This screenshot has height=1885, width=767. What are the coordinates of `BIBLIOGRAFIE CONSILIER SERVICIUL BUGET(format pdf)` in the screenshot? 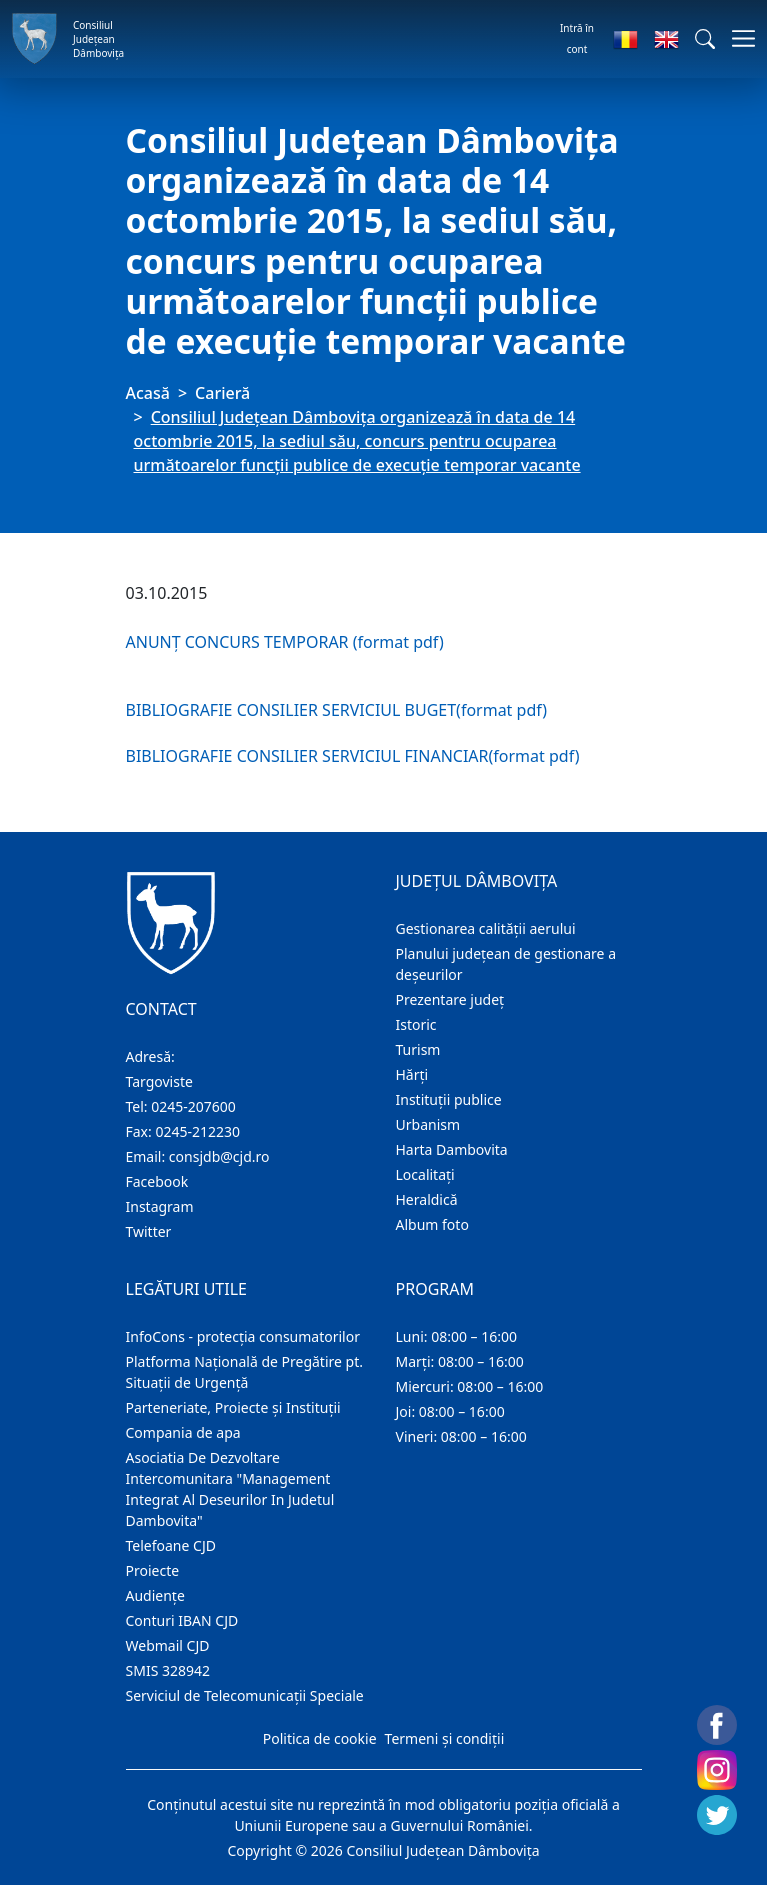 It's located at (337, 710).